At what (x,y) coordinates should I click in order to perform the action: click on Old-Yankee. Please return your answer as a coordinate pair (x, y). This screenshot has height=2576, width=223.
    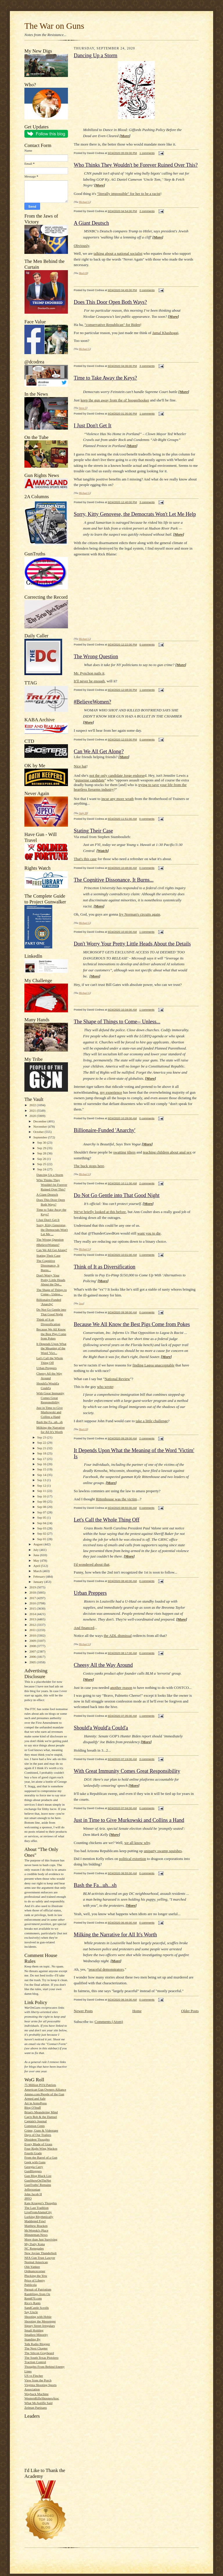
    Looking at the image, I should click on (32, 2266).